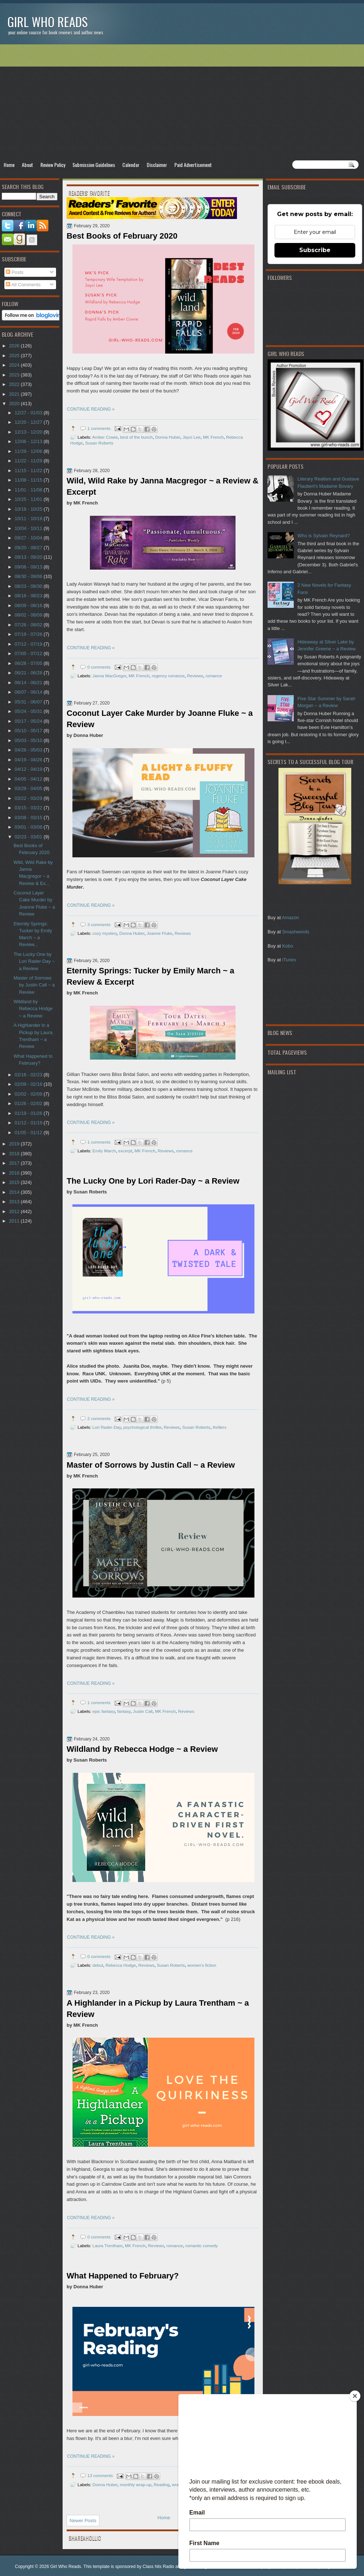 This screenshot has width=364, height=2576. What do you see at coordinates (135, 2484) in the screenshot?
I see `monthly wrap-up` at bounding box center [135, 2484].